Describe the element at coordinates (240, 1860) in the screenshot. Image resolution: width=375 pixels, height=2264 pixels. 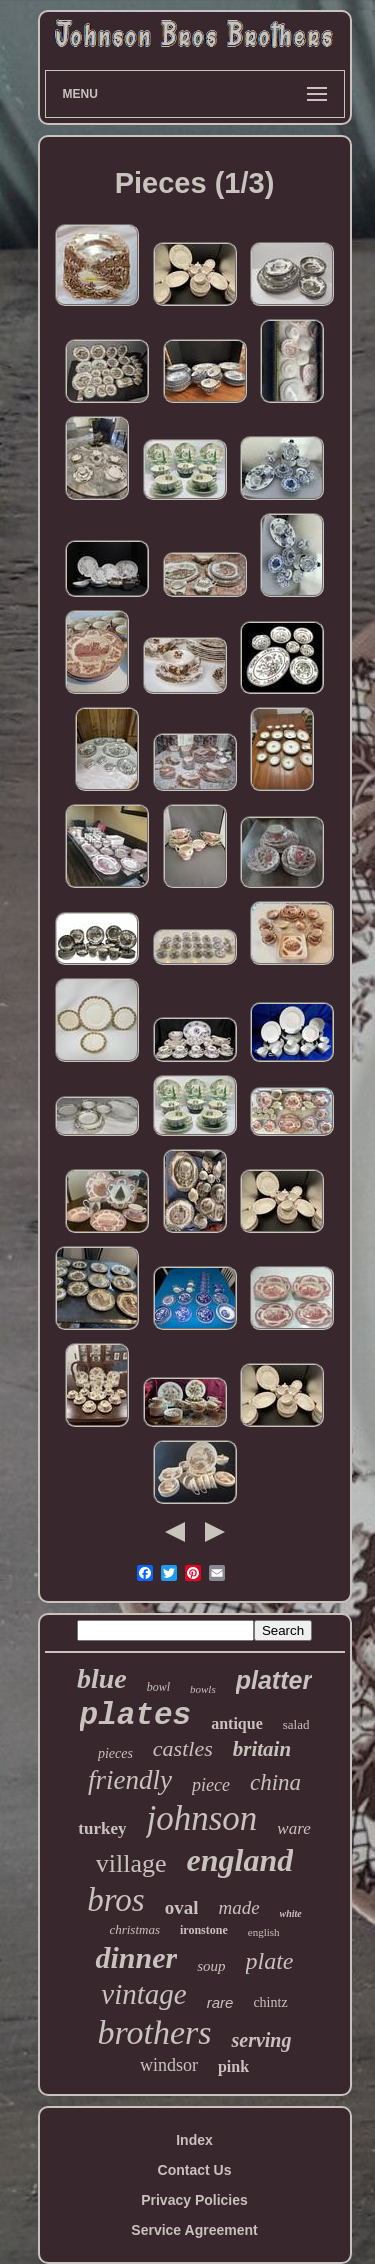
I see `england` at that location.